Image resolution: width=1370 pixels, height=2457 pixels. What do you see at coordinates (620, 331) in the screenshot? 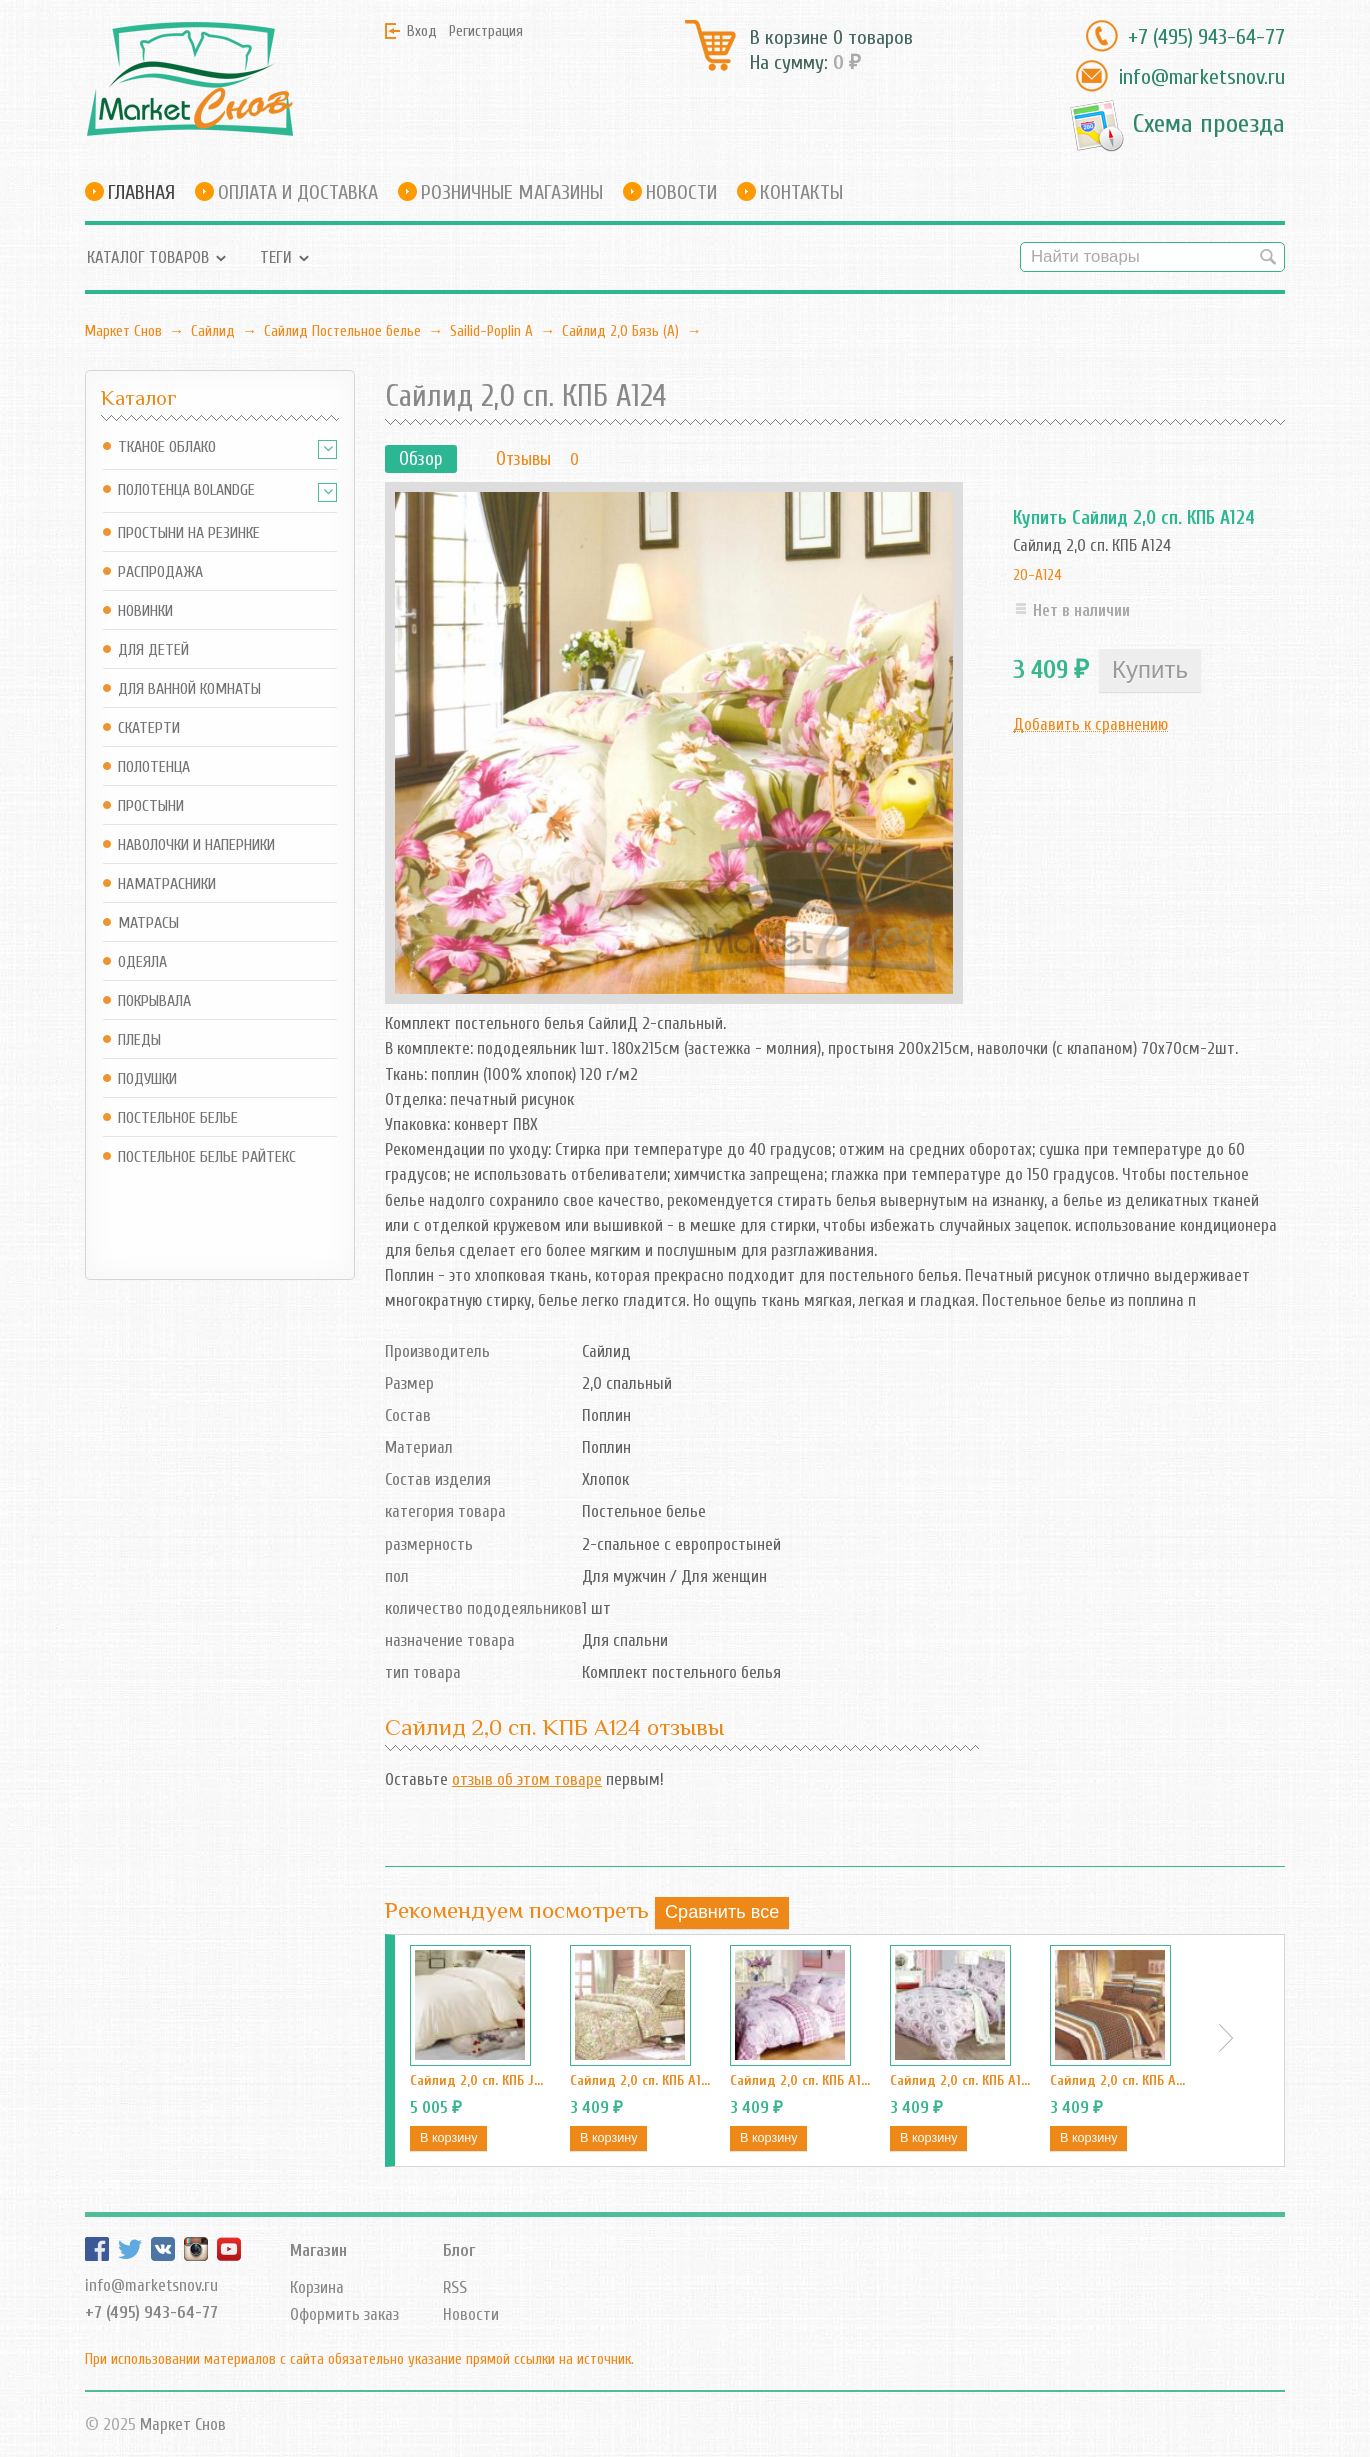
I see `Сайлид 2,0 Бязь (А)` at bounding box center [620, 331].